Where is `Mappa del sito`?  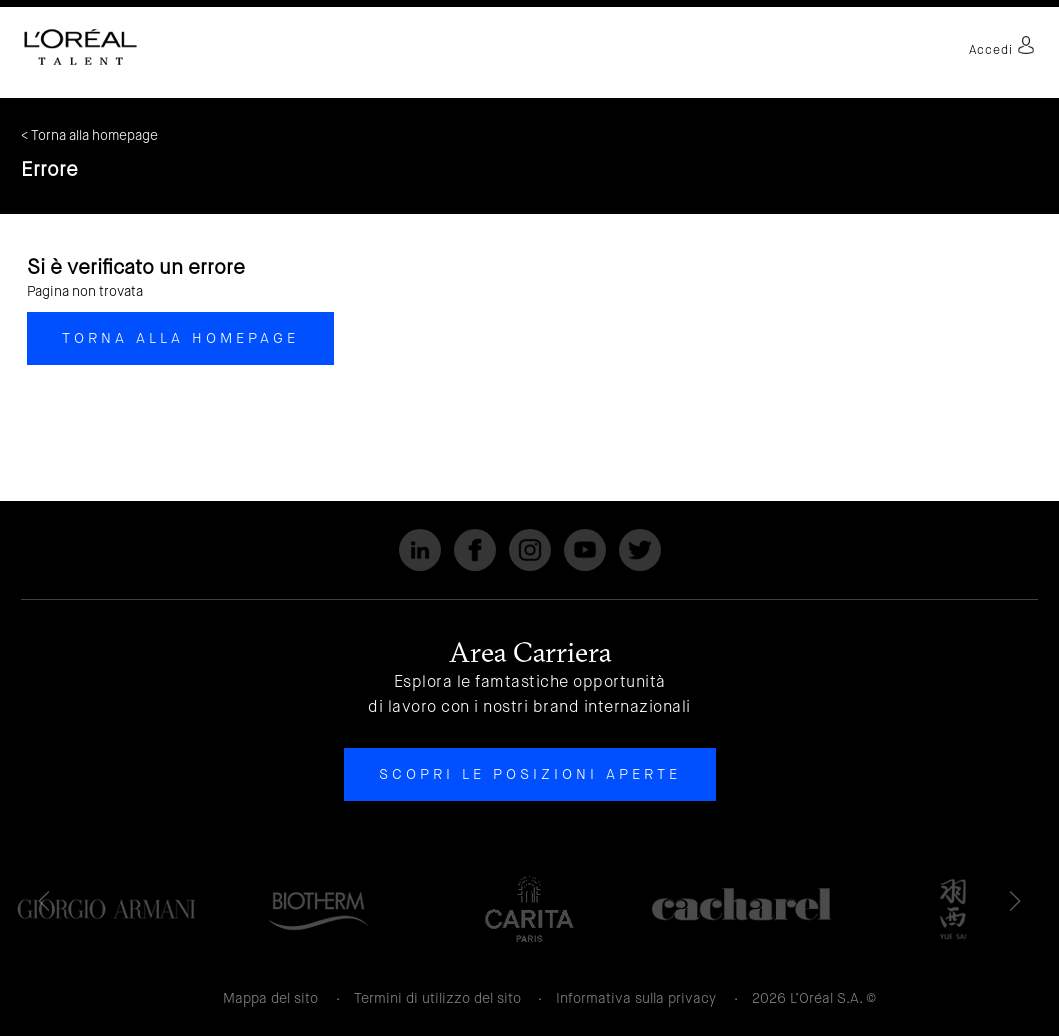 Mappa del sito is located at coordinates (270, 998).